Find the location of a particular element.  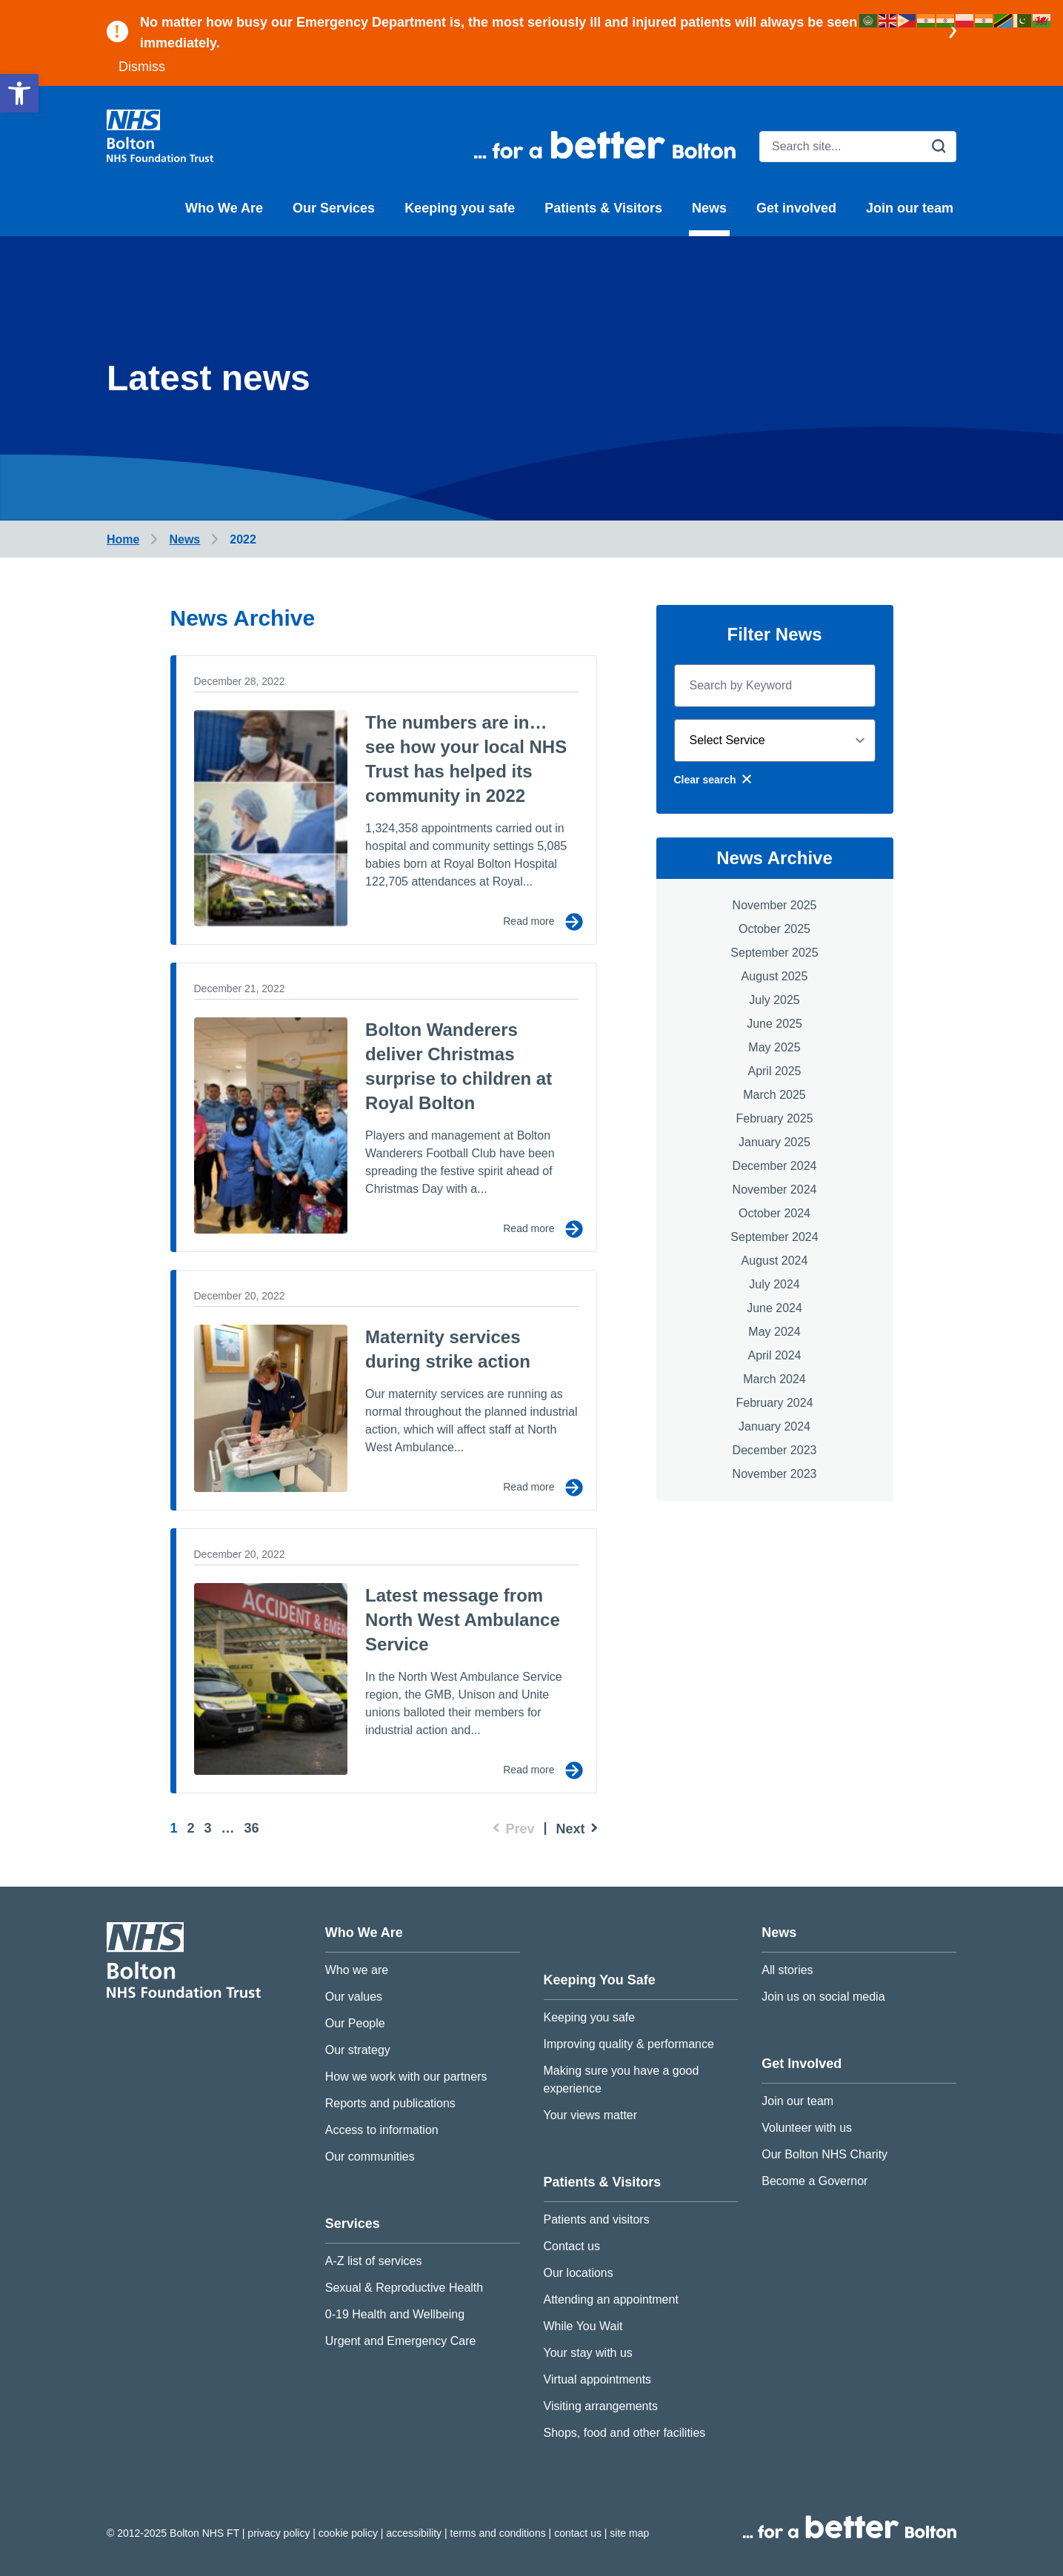

[link] is located at coordinates (19, 93).